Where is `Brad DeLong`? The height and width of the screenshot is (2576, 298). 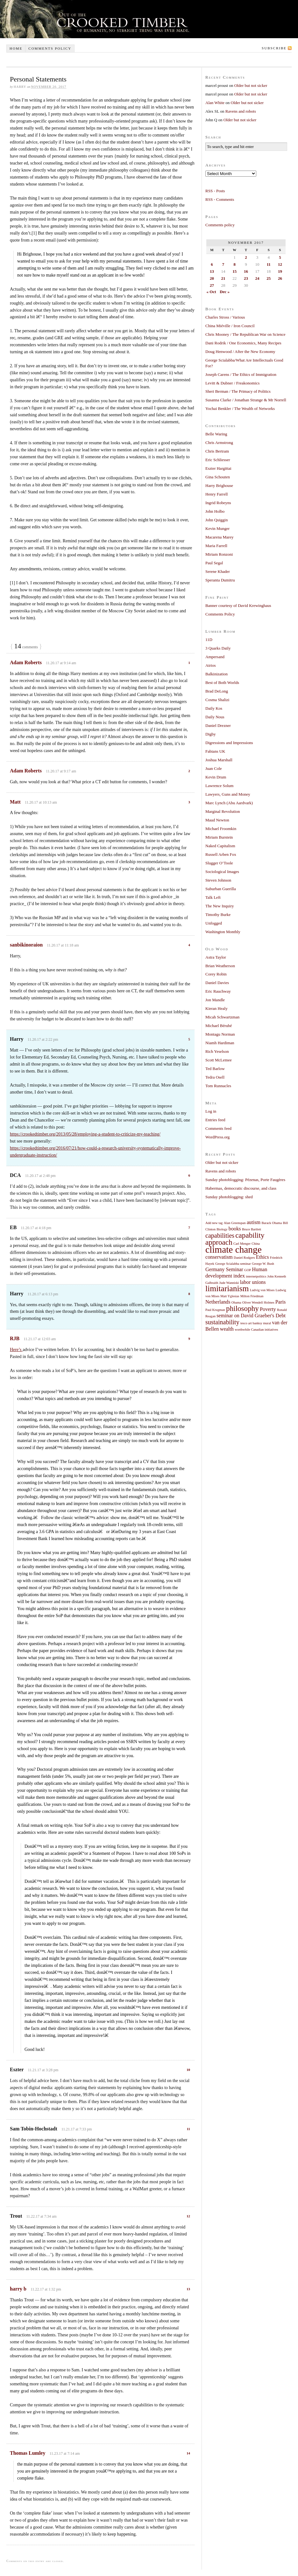
Brad DeLong is located at coordinates (216, 691).